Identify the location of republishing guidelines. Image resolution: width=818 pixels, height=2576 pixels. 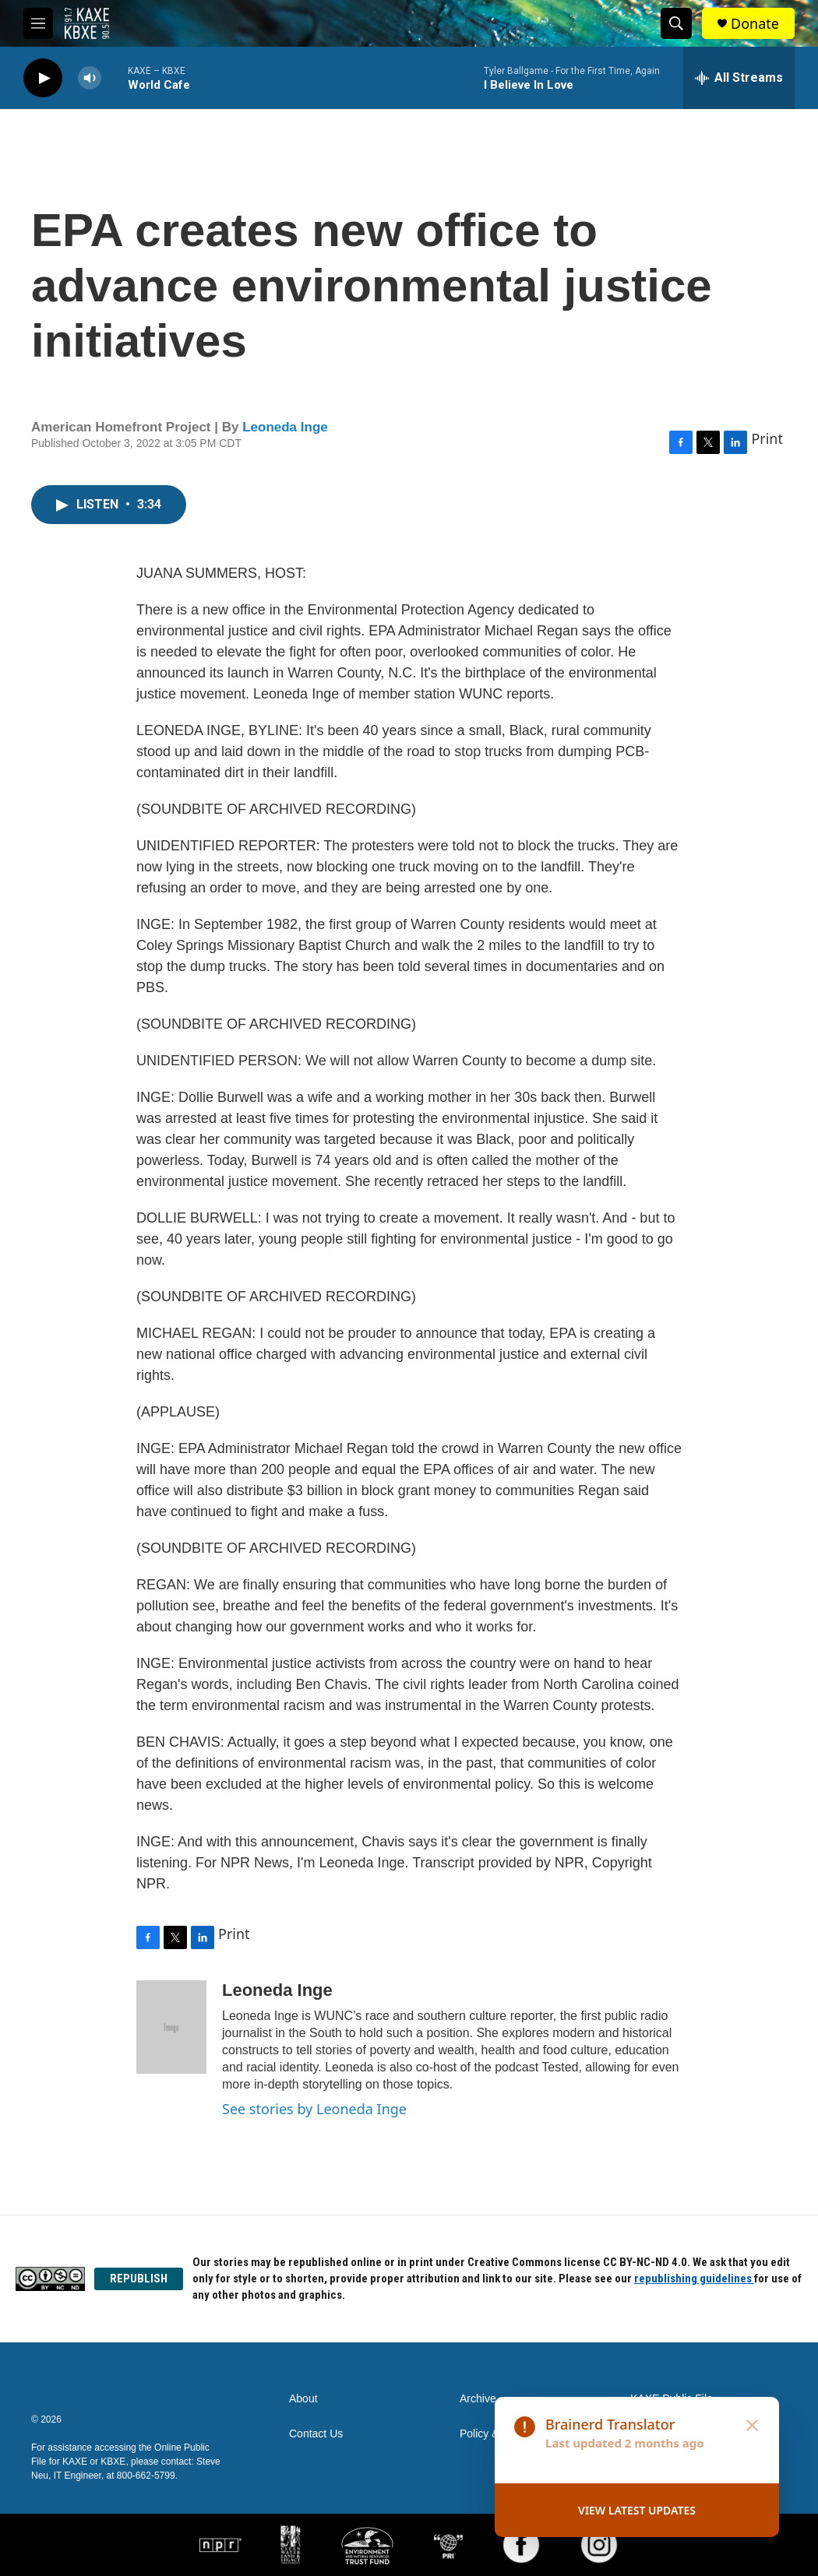
(694, 2279).